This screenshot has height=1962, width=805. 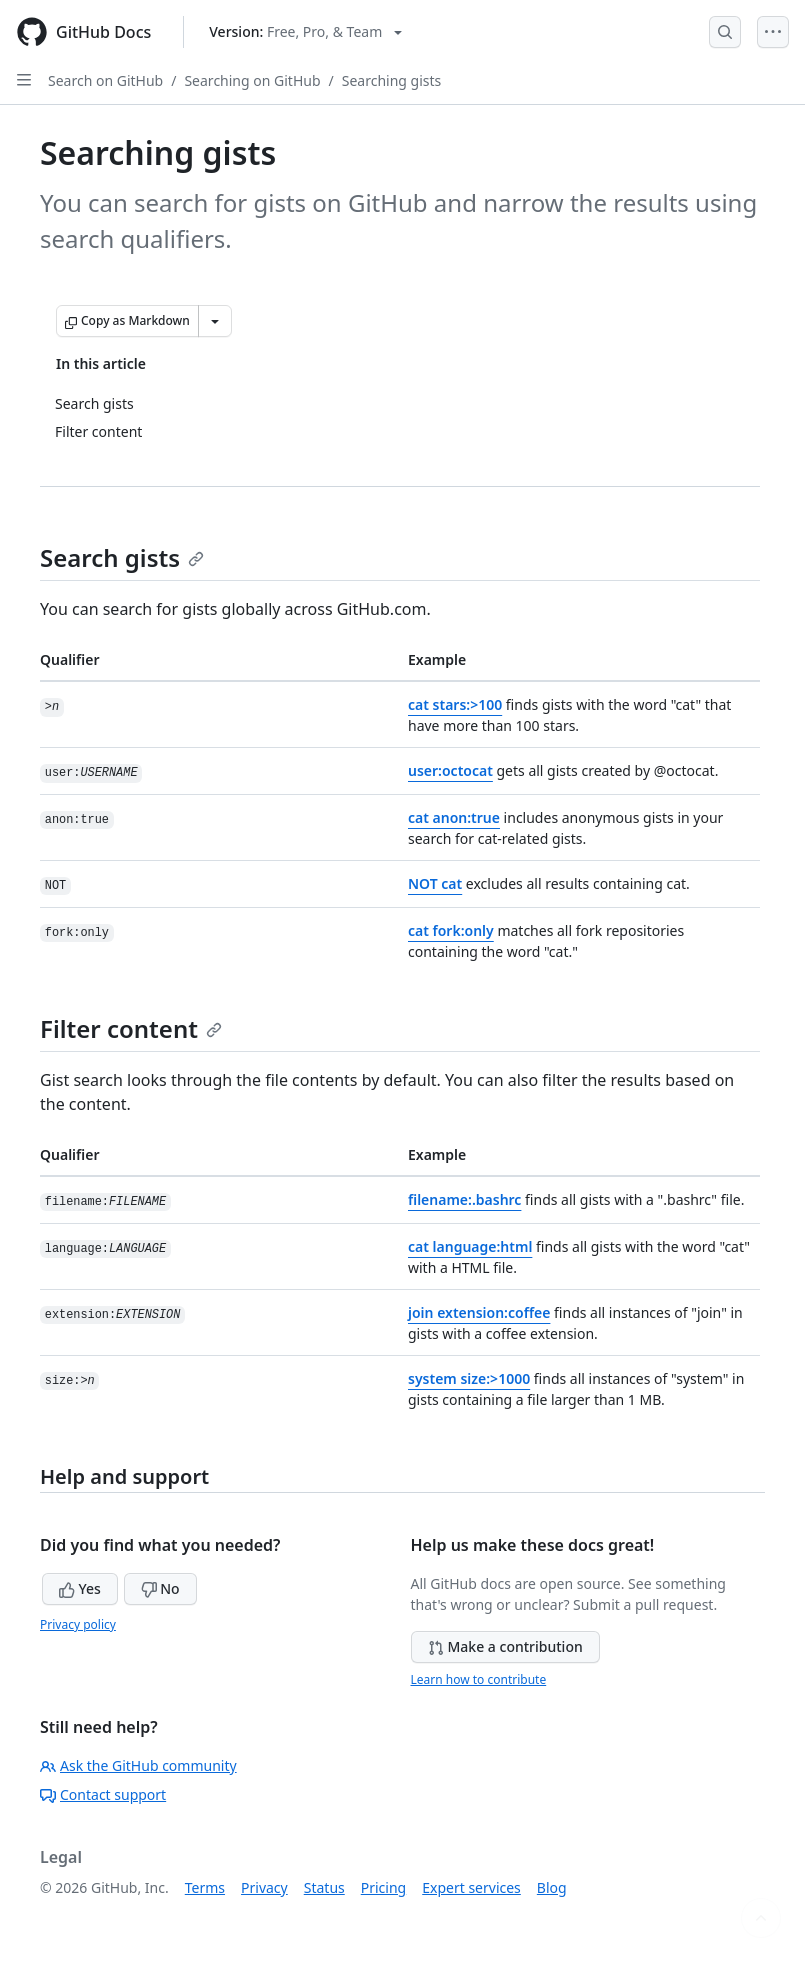 I want to click on Expert services, so click(x=471, y=1887).